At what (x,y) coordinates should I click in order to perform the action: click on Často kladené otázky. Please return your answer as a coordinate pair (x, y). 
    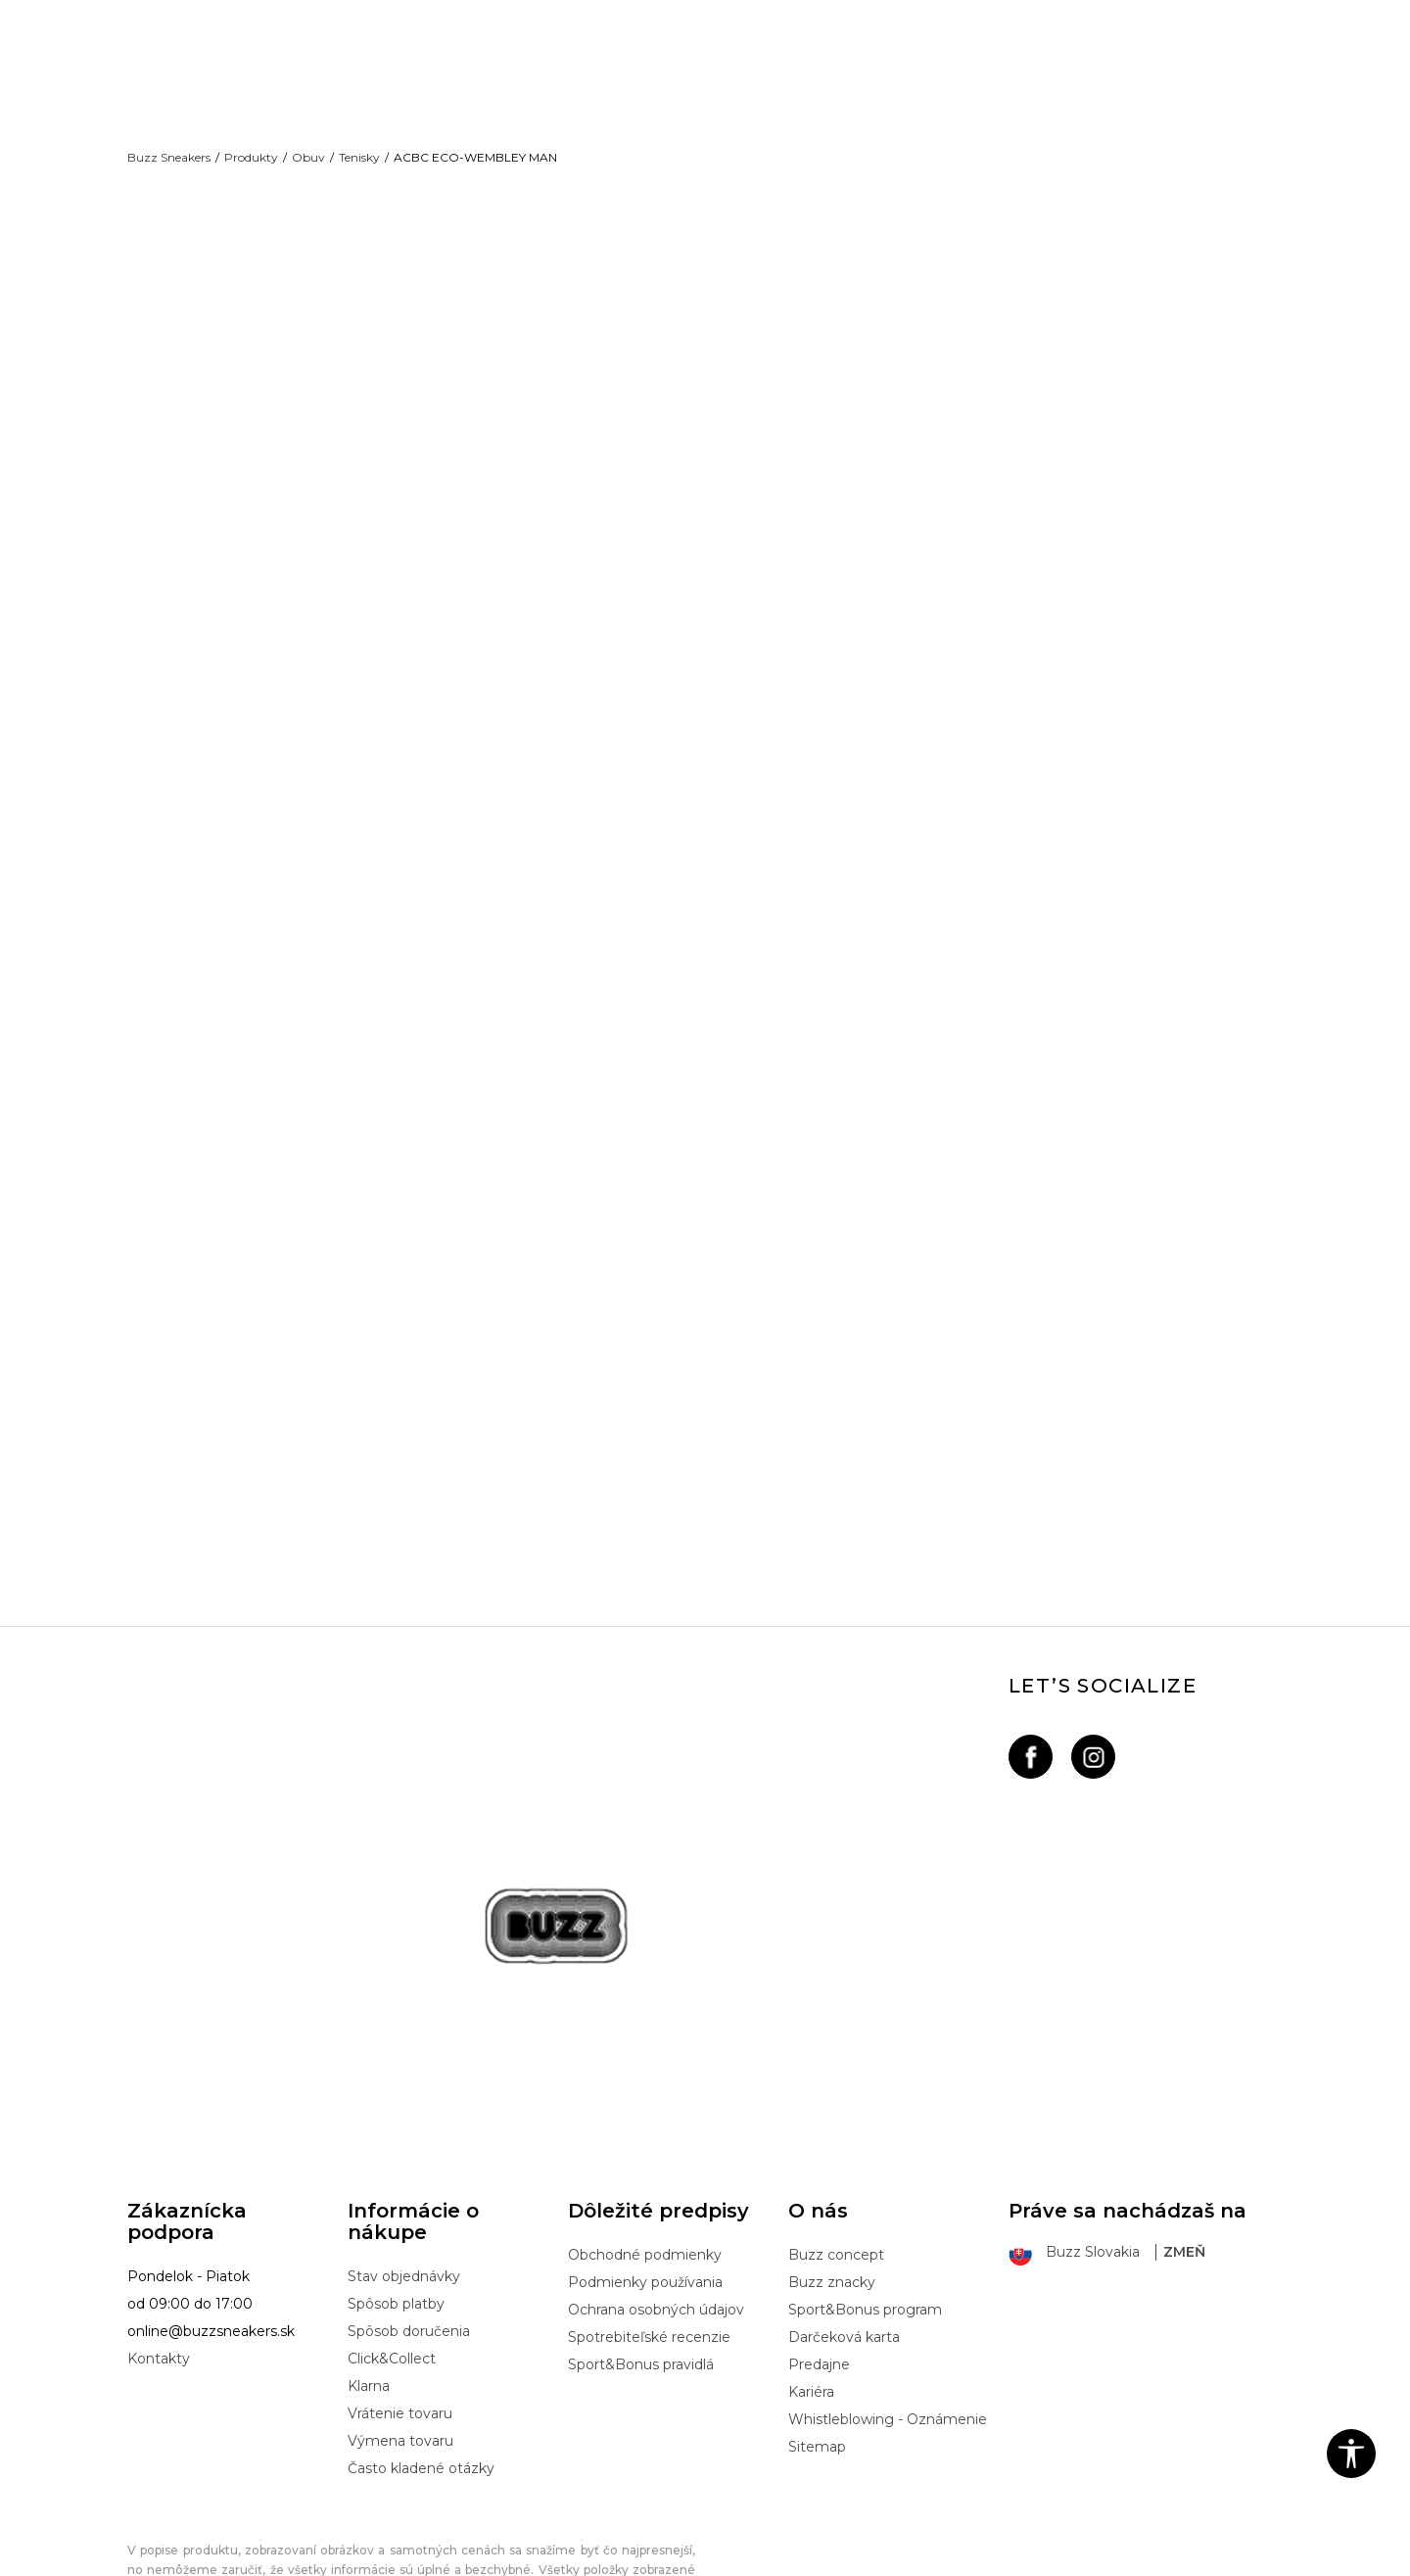
    Looking at the image, I should click on (421, 2379).